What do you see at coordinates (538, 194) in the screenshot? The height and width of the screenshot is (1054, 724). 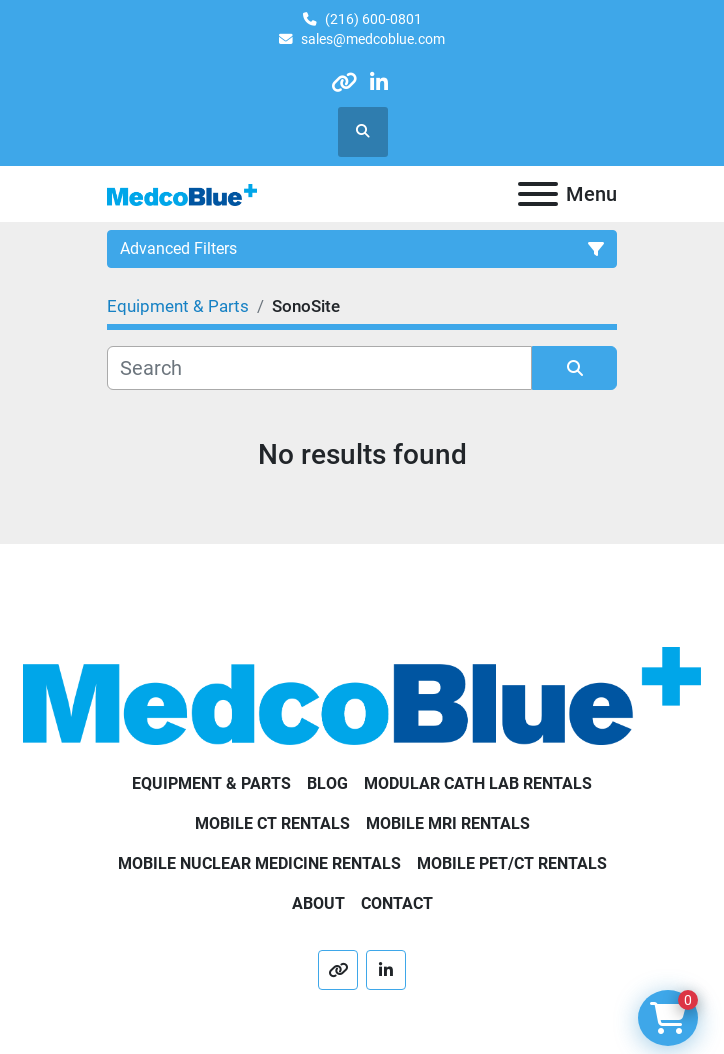 I see `[Menu]` at bounding box center [538, 194].